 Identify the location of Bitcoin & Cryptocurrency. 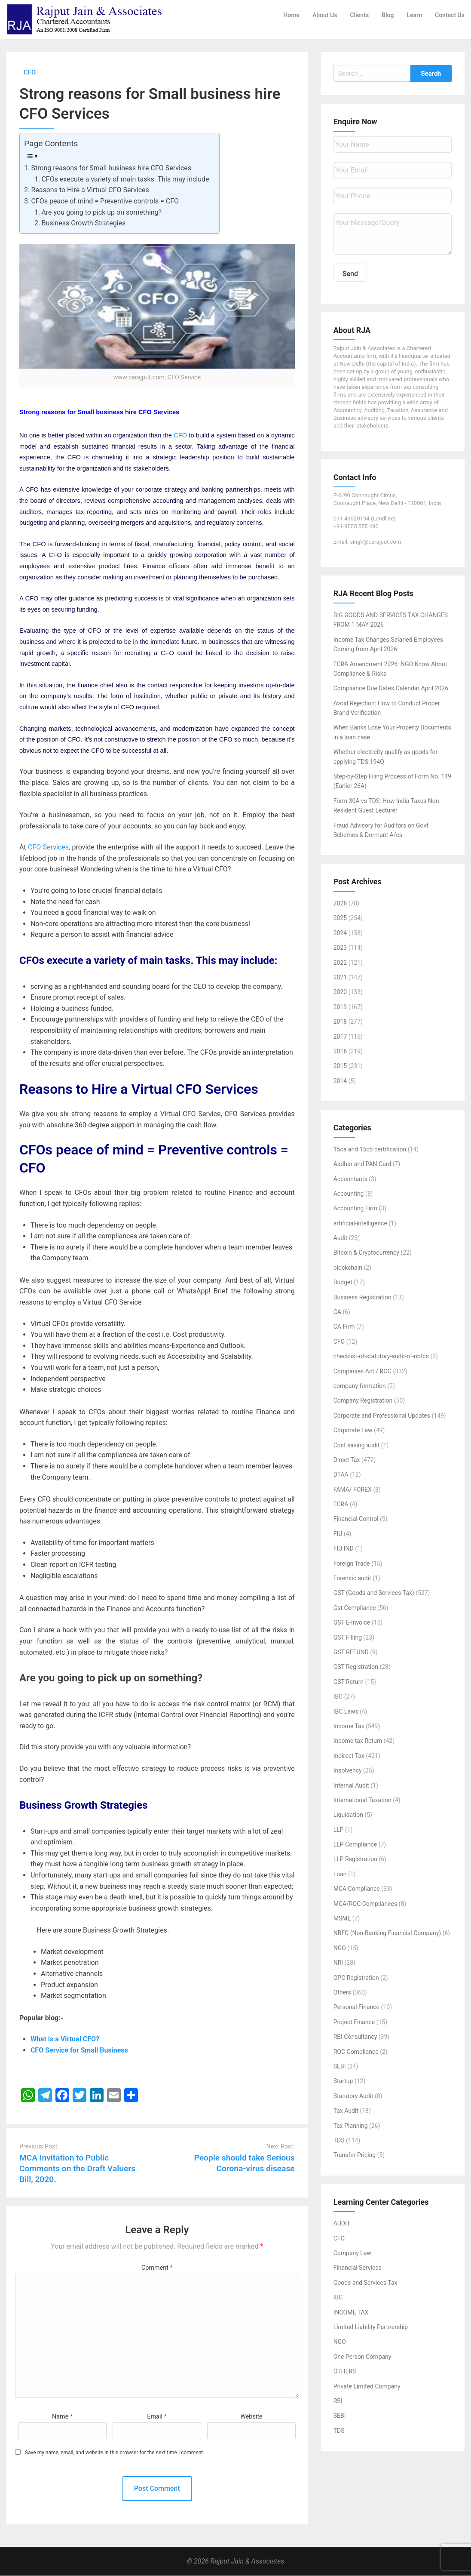
(366, 1253).